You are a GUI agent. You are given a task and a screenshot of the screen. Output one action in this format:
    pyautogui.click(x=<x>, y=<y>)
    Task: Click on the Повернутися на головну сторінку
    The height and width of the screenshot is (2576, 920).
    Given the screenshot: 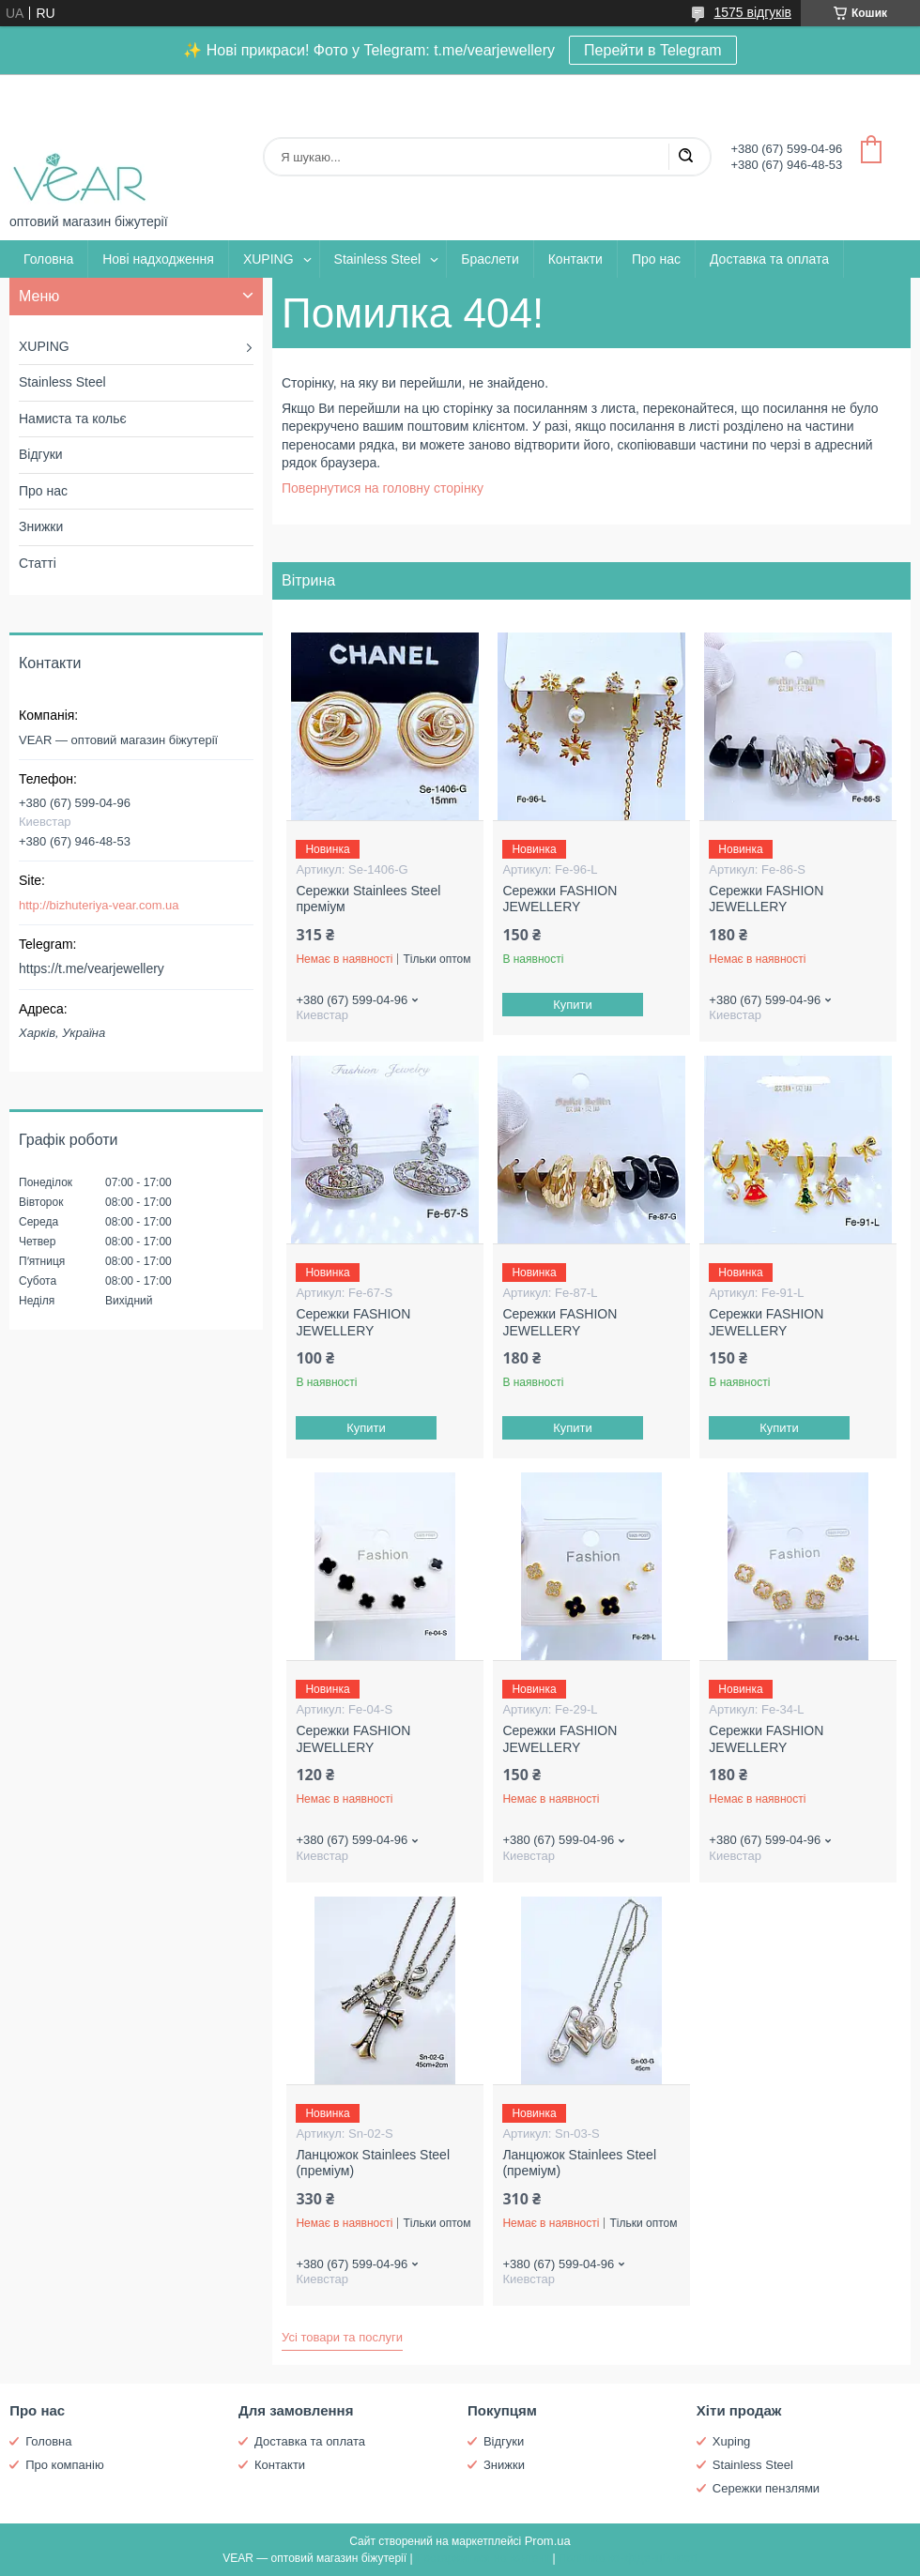 What is the action you would take?
    pyautogui.click(x=382, y=487)
    